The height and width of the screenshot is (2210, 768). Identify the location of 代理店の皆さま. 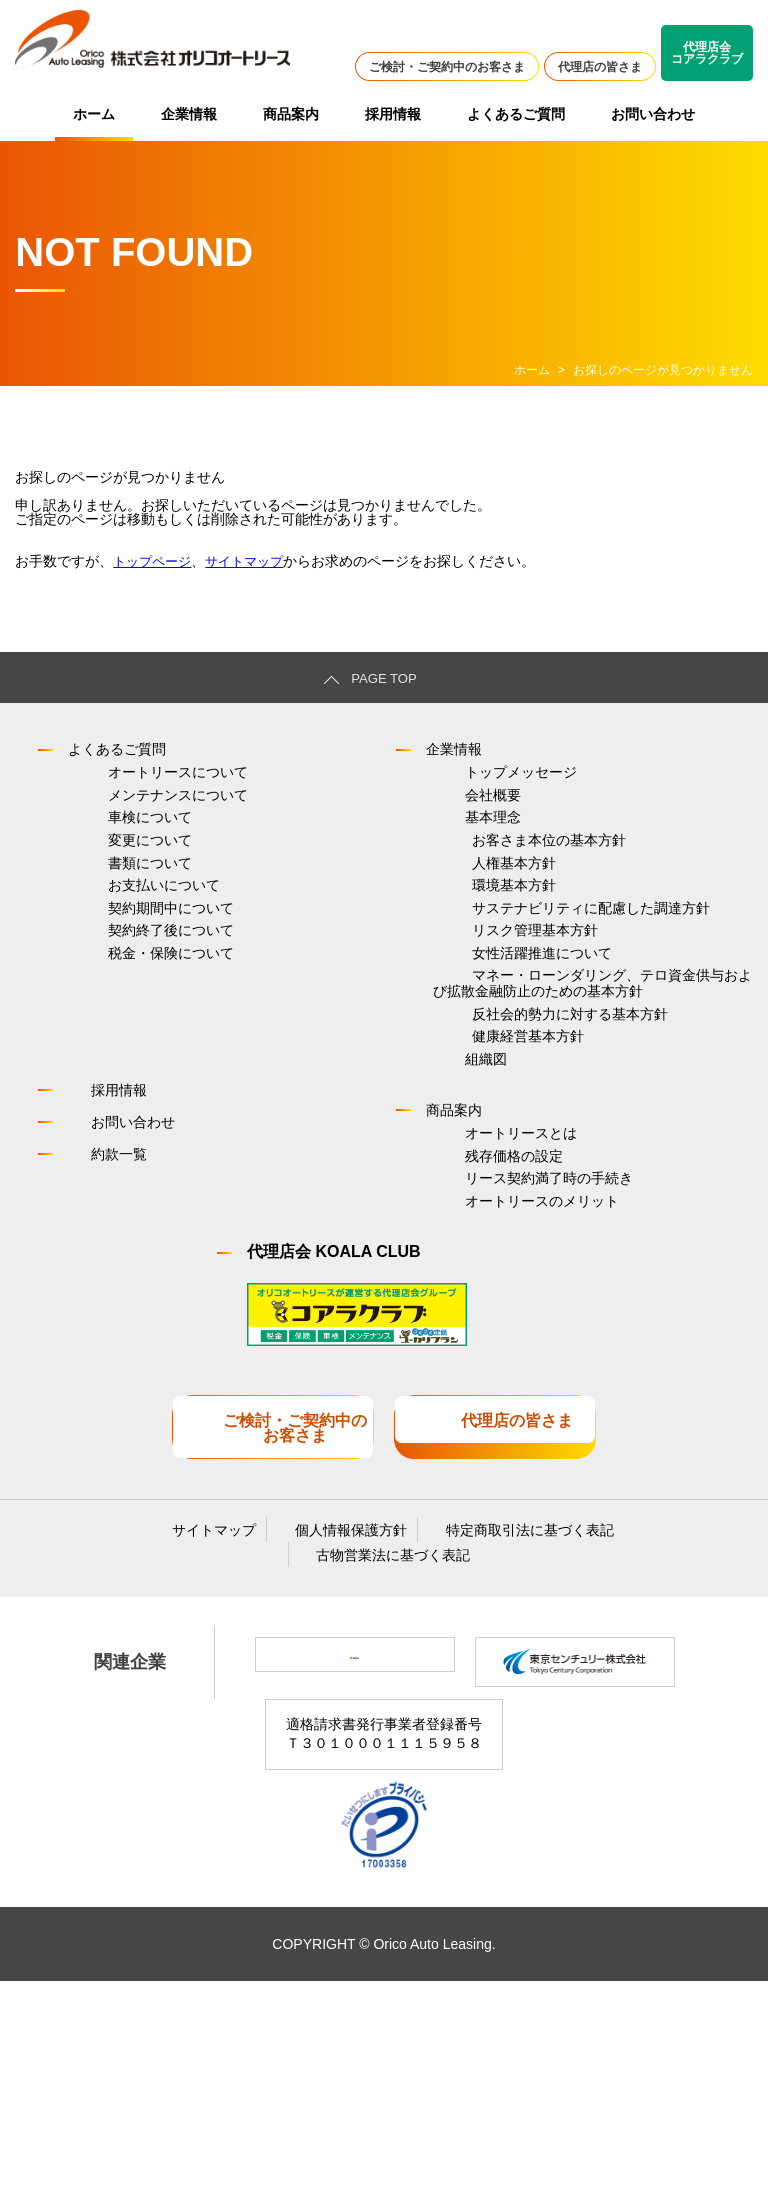
(600, 67).